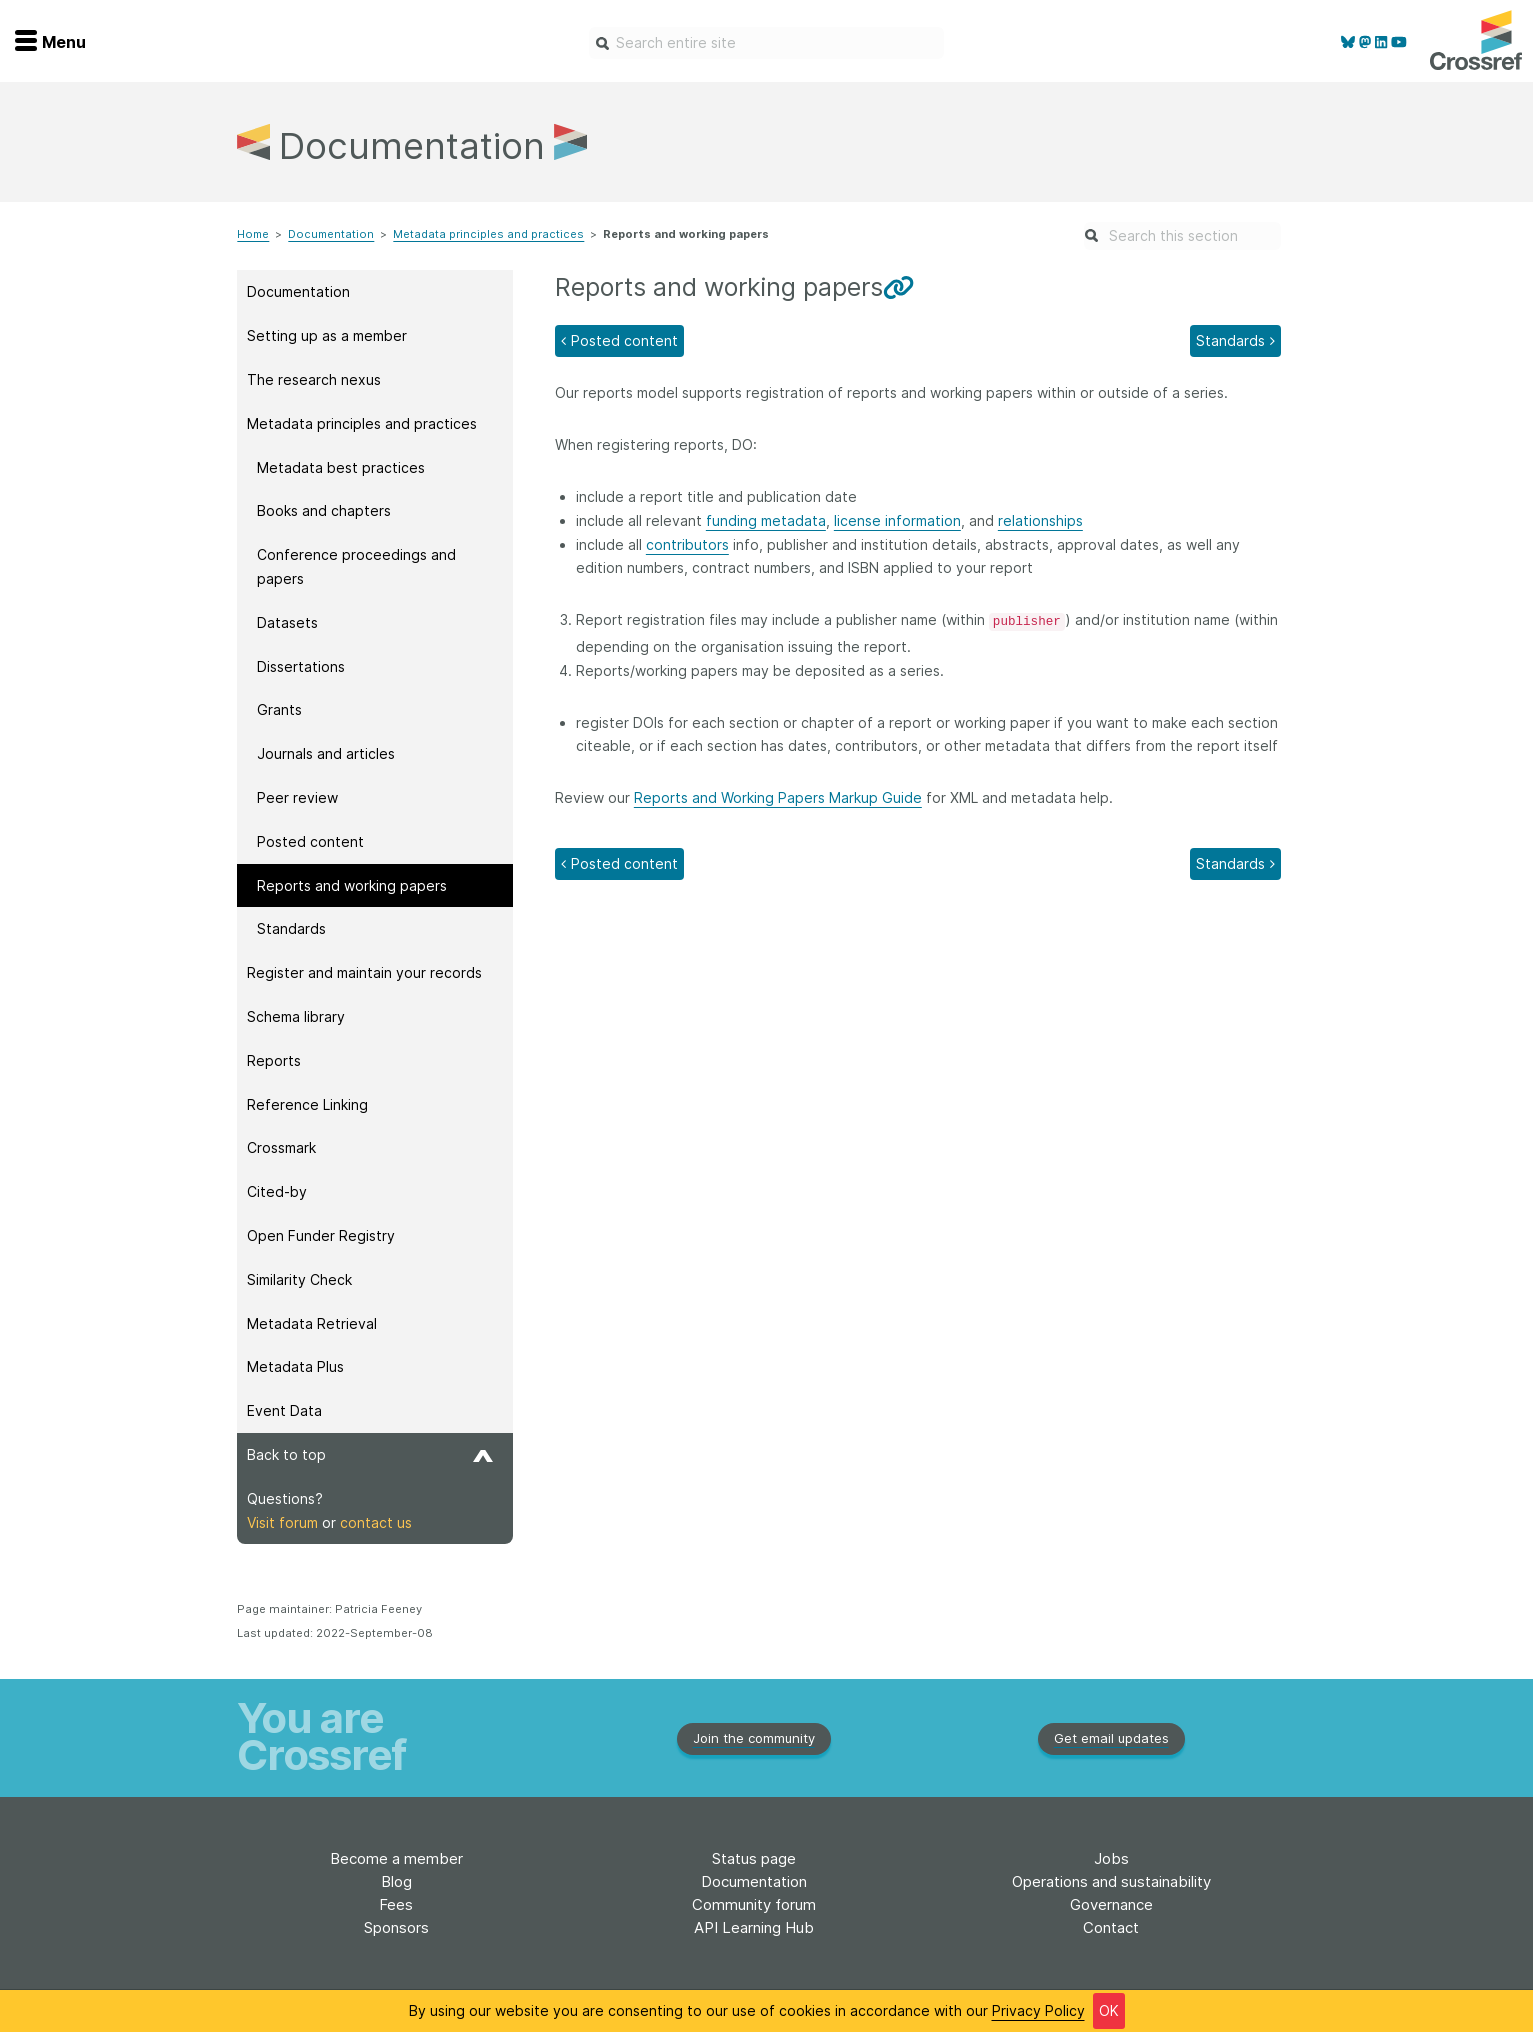 This screenshot has width=1533, height=2032. What do you see at coordinates (327, 335) in the screenshot?
I see `Setting up as a member` at bounding box center [327, 335].